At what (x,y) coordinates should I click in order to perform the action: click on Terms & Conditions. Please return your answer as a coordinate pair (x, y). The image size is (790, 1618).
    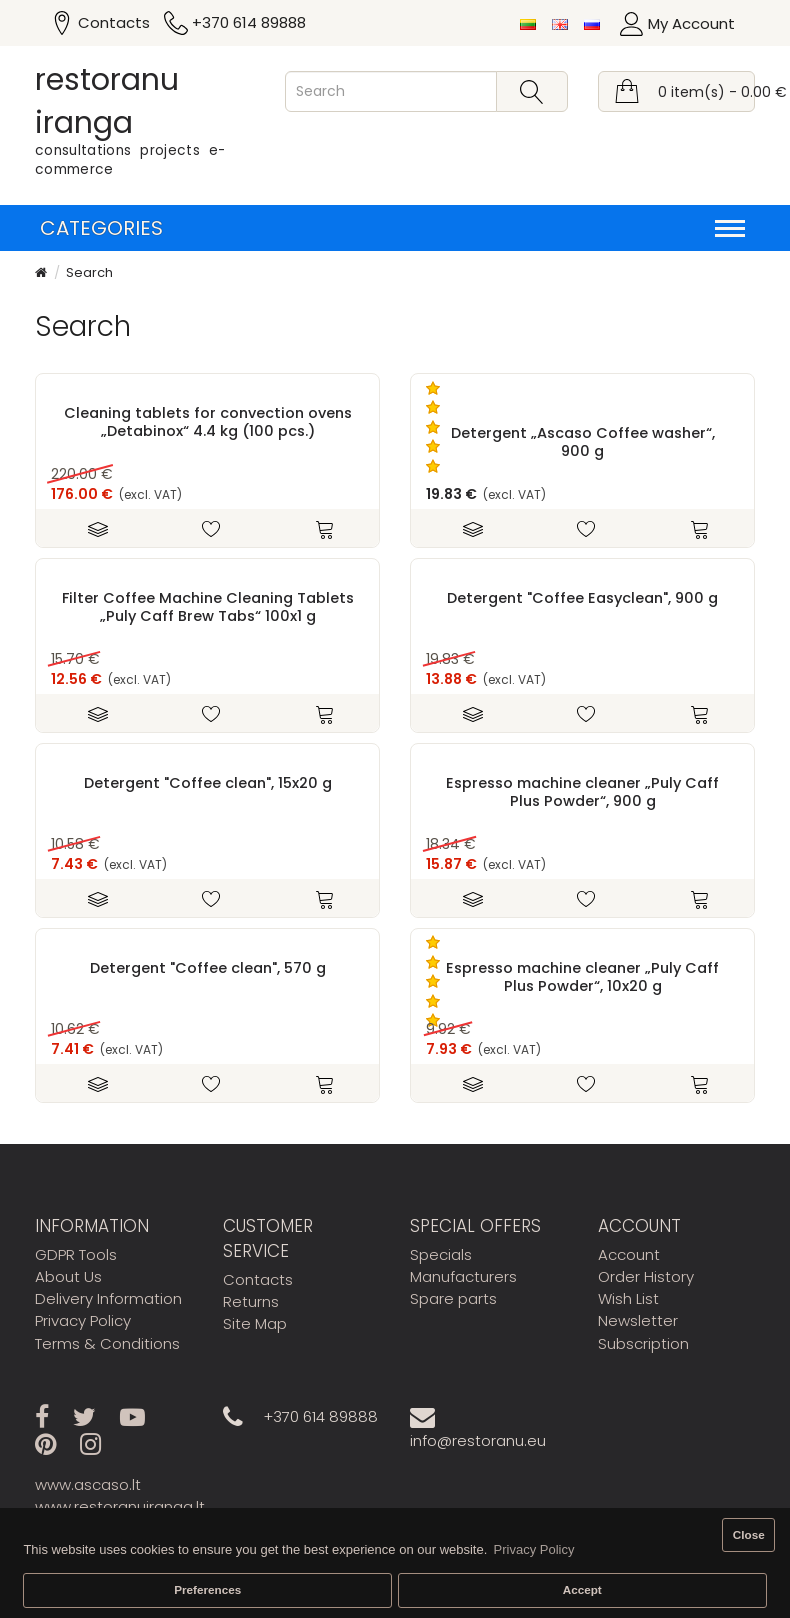
    Looking at the image, I should click on (107, 1343).